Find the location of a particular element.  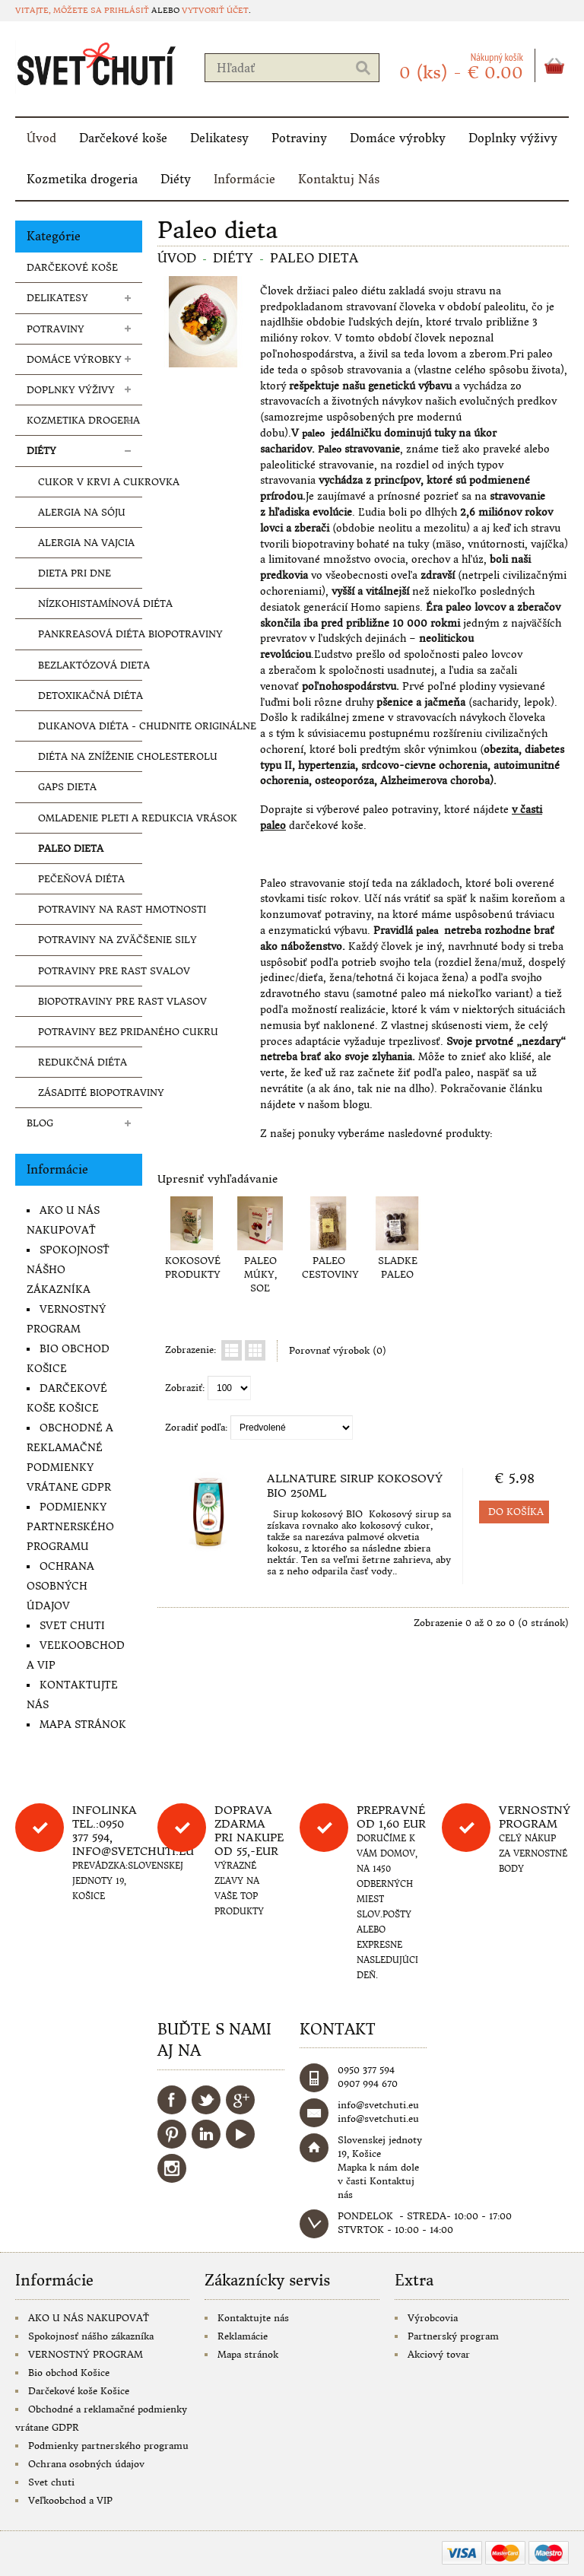

Darčekové koše Košice is located at coordinates (78, 2391).